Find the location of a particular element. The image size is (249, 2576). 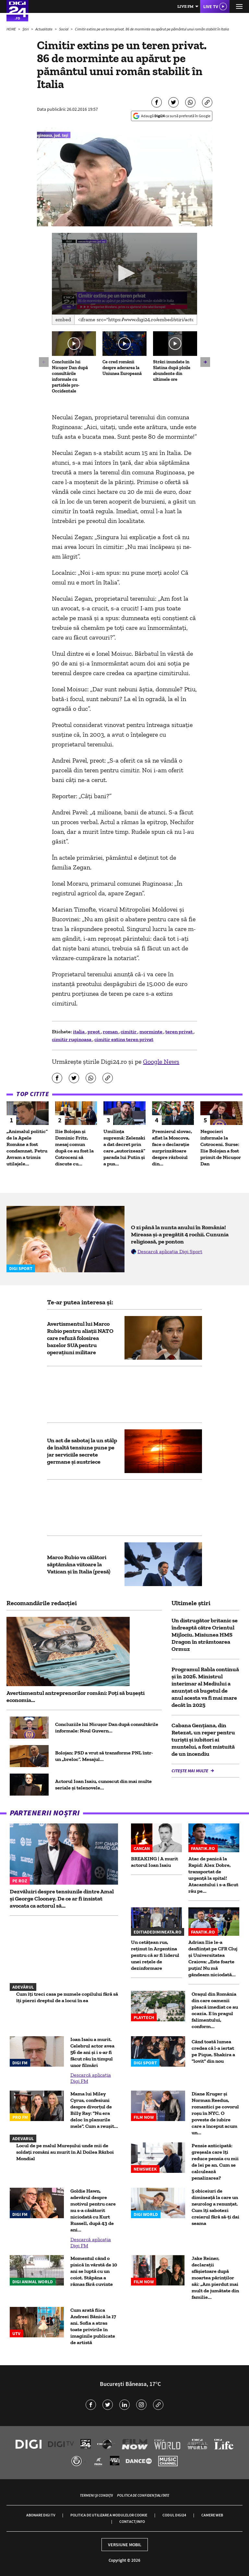

cimitir extins teren privat is located at coordinates (123, 1039).